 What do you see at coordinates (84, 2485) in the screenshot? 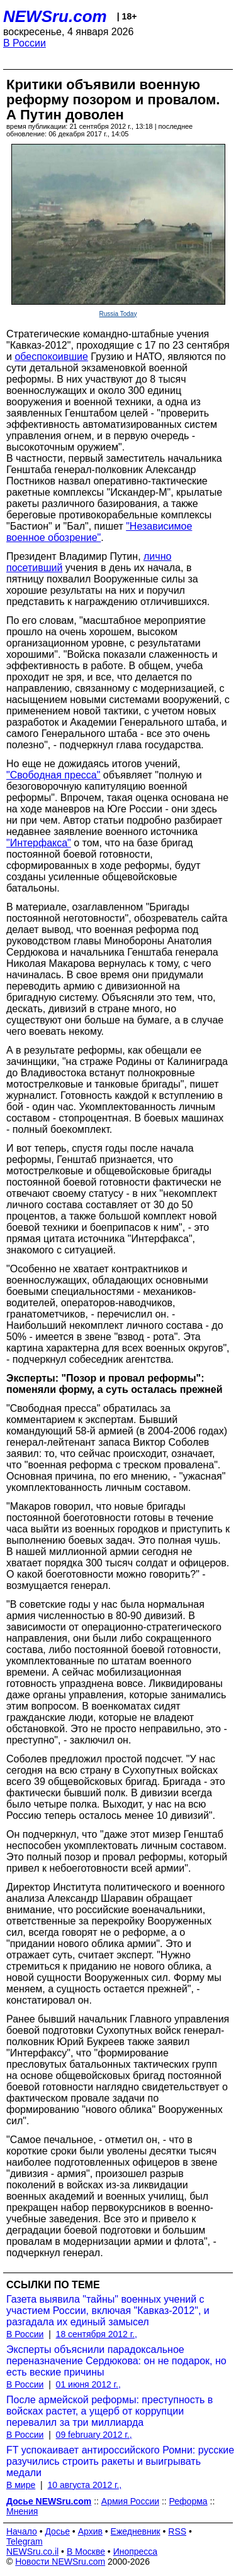
I see `10 августа 2012 г.,` at bounding box center [84, 2485].